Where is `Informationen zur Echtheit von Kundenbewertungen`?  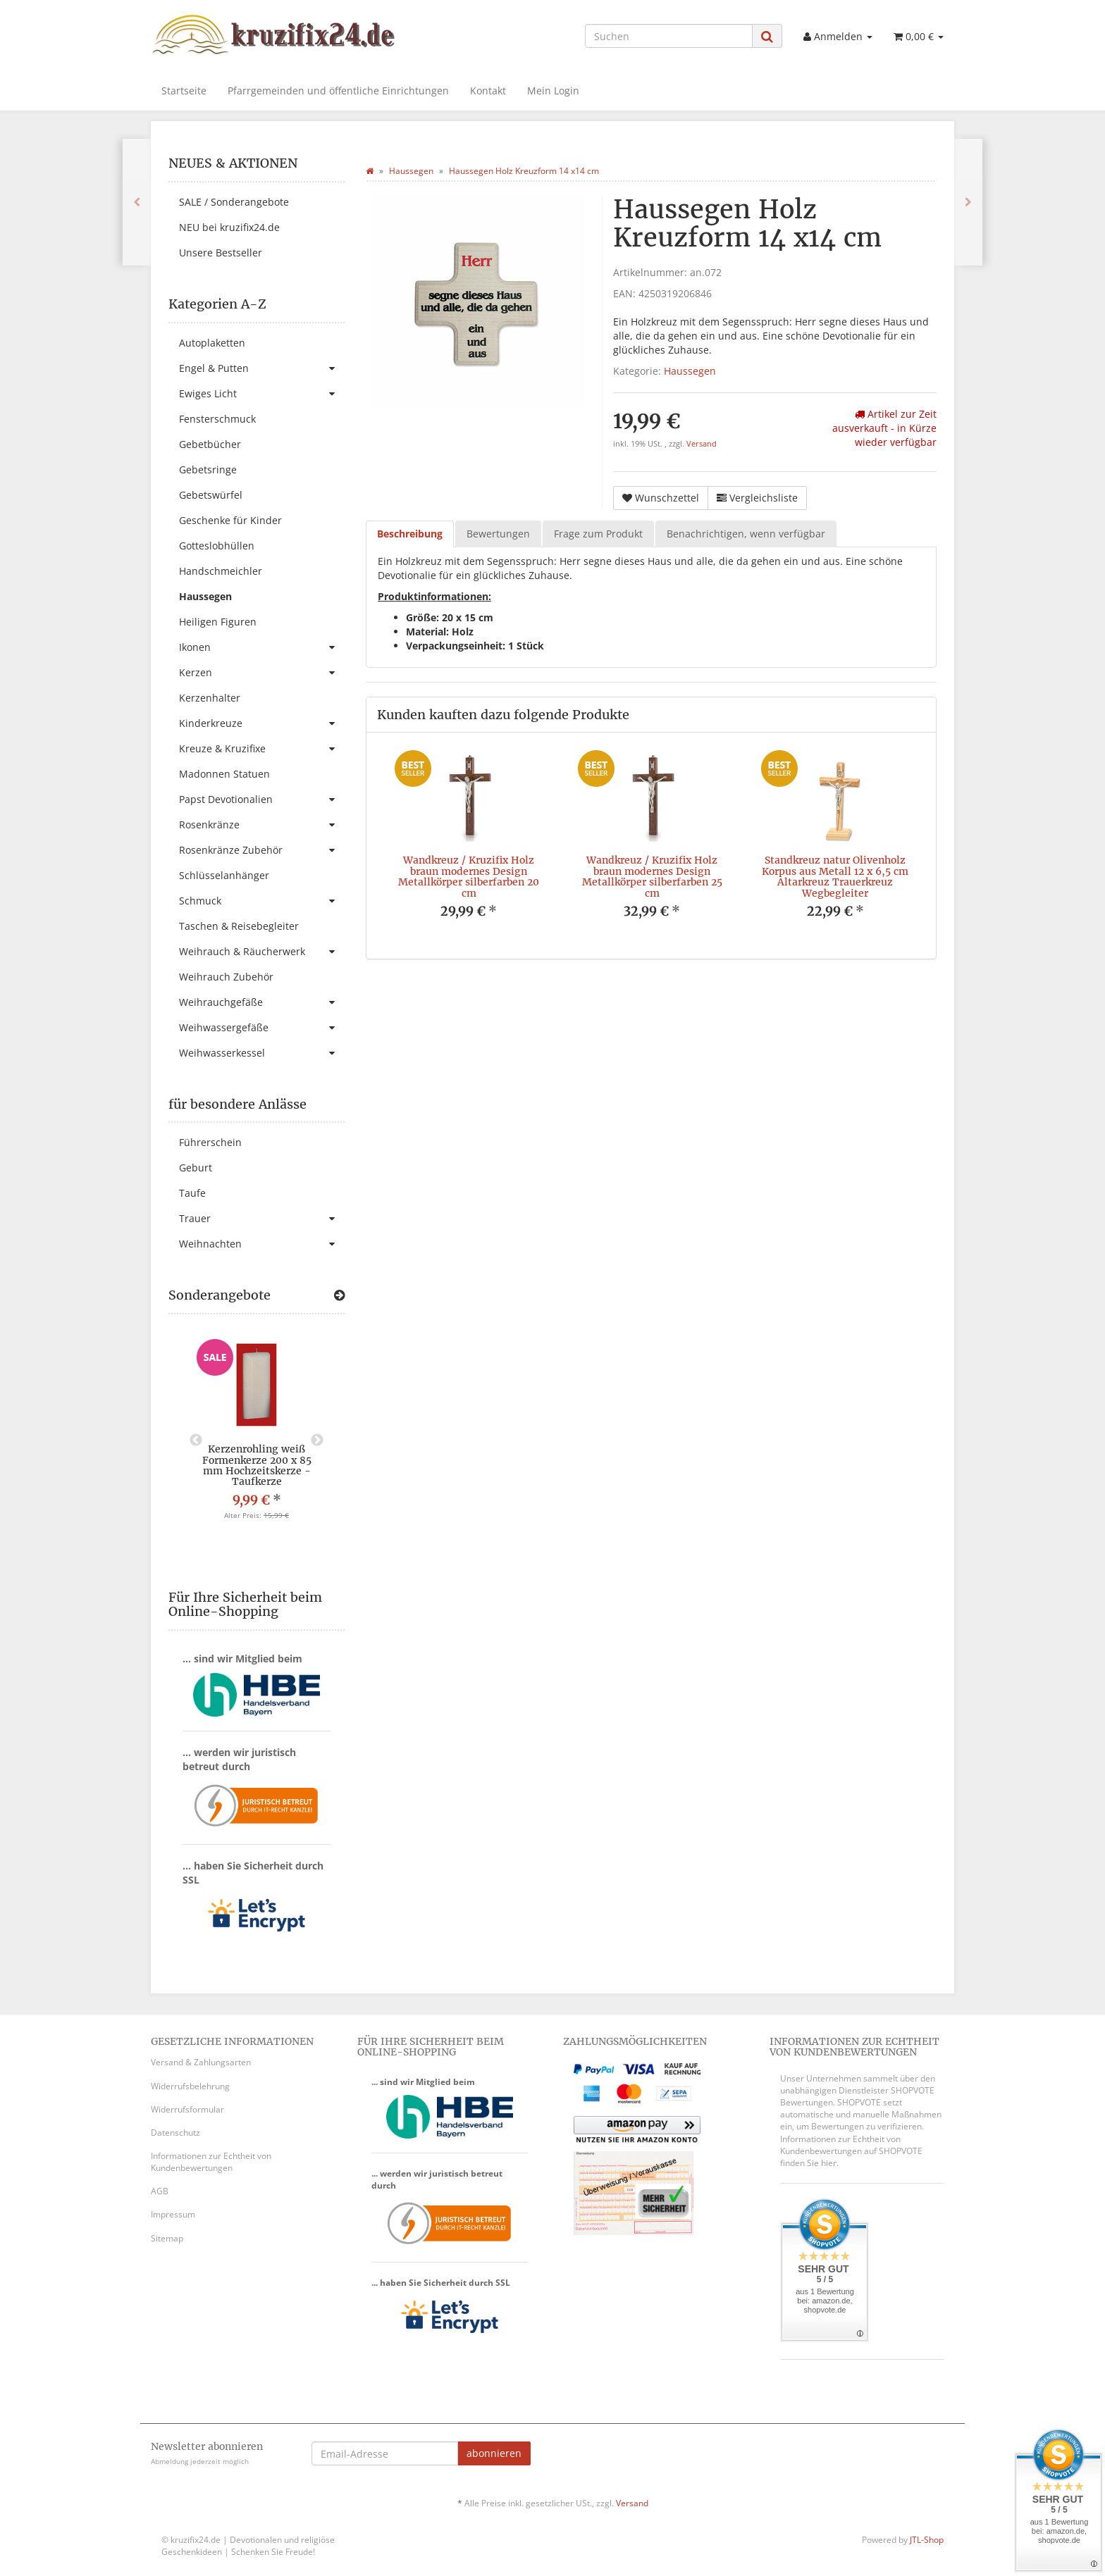
Informationen zur Echtheit von Kundenbewertungen is located at coordinates (211, 2162).